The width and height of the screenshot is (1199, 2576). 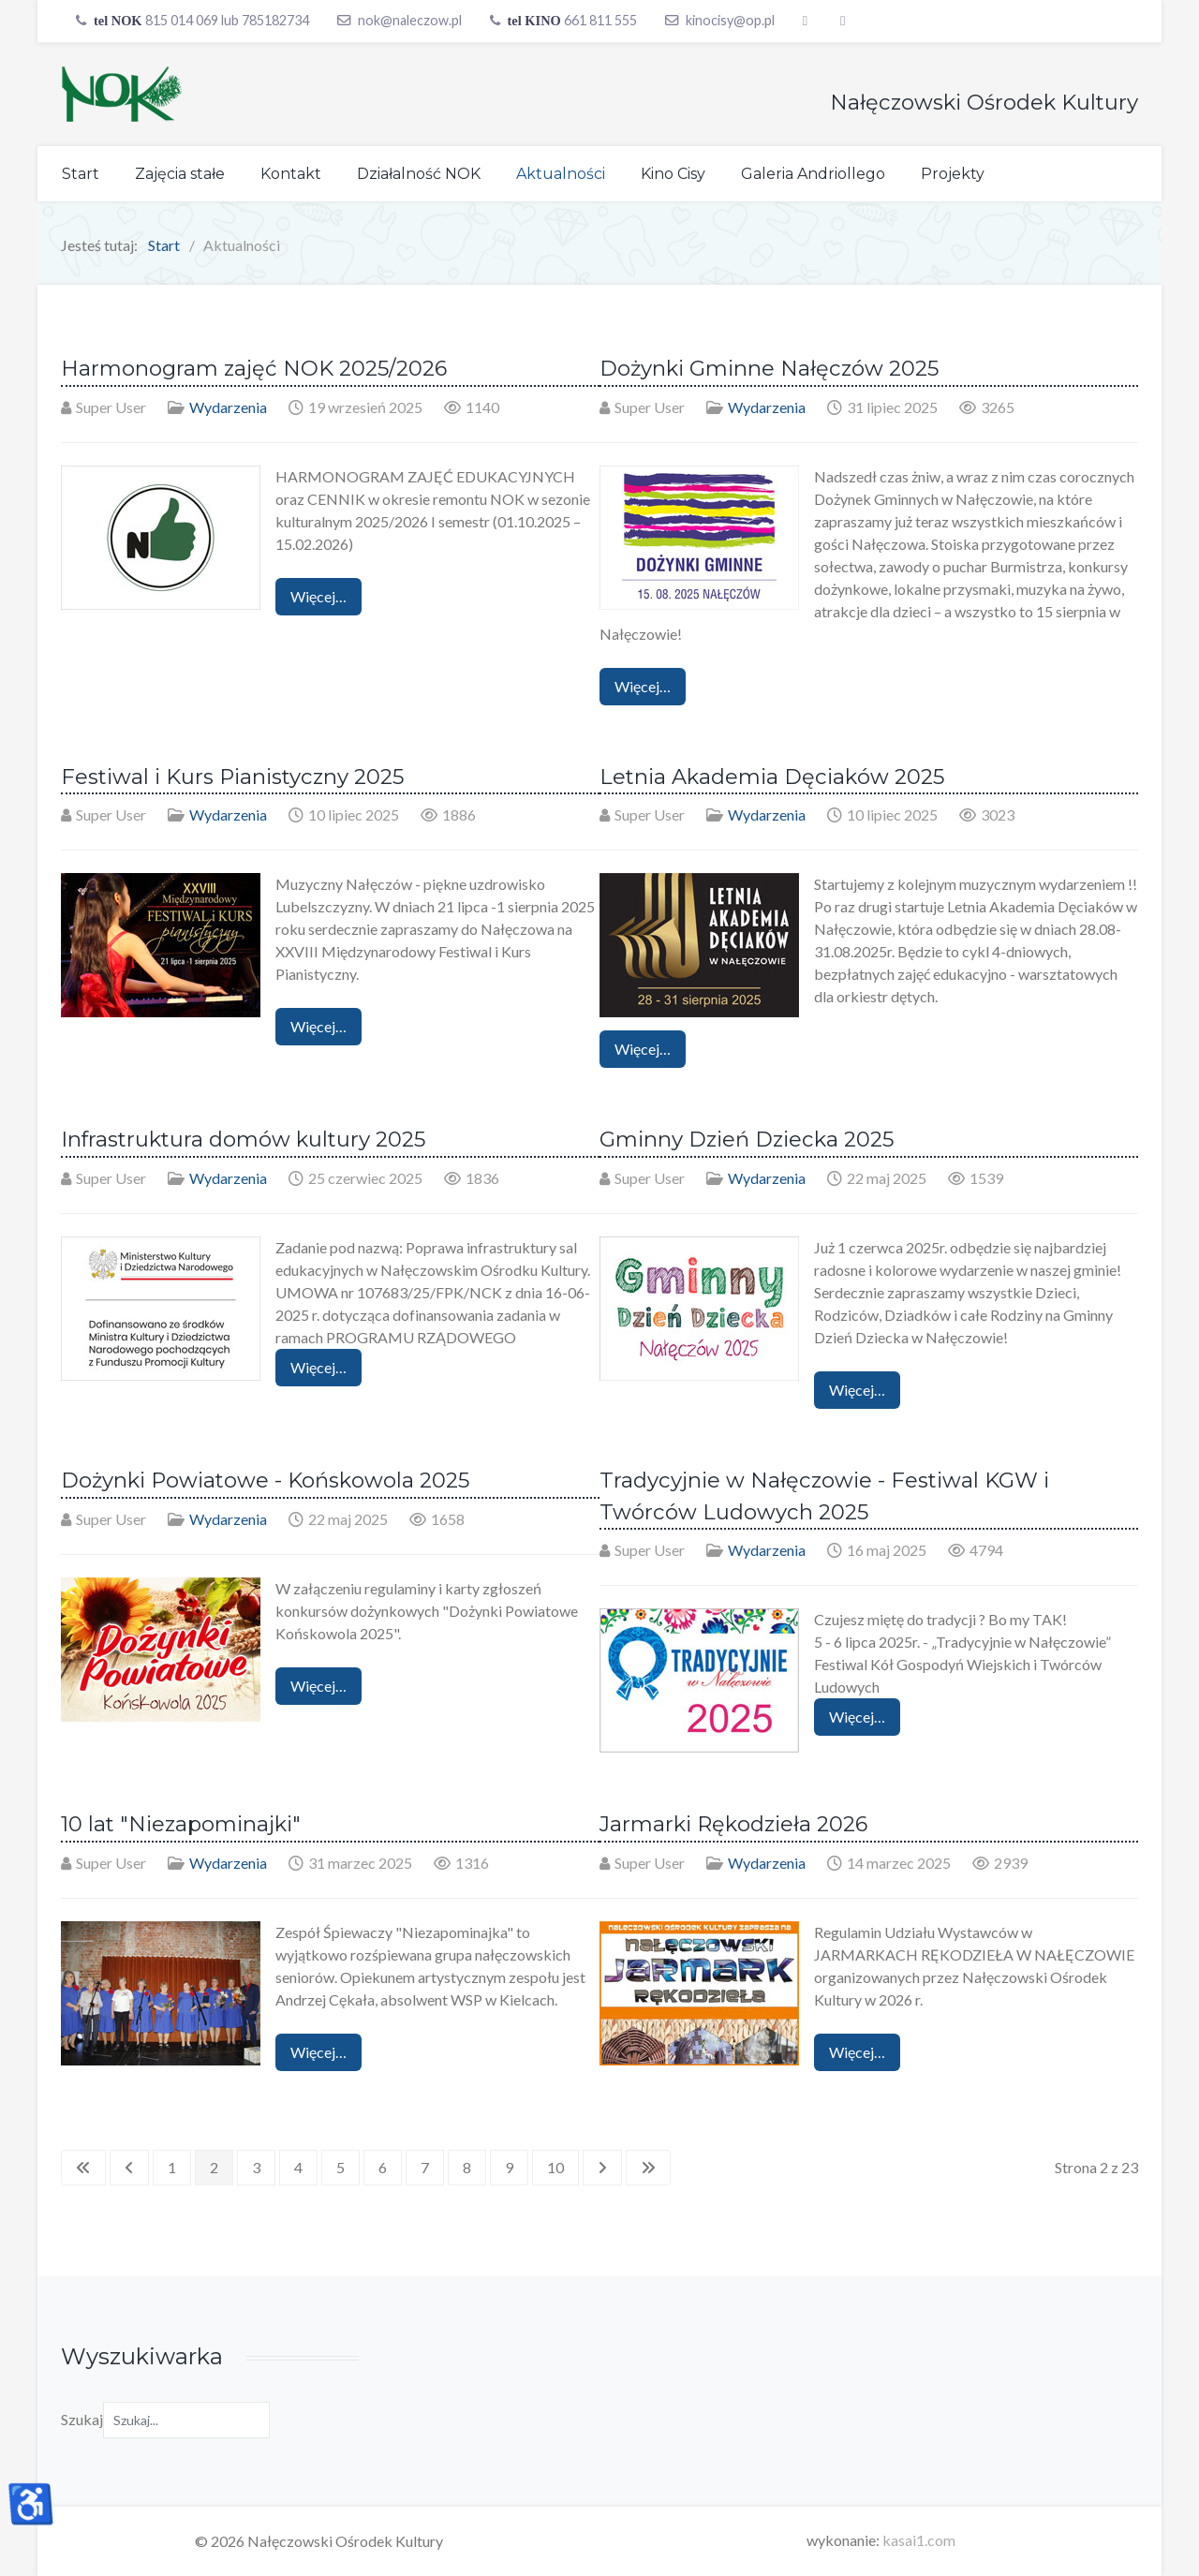 I want to click on [combobox], so click(x=186, y=2420).